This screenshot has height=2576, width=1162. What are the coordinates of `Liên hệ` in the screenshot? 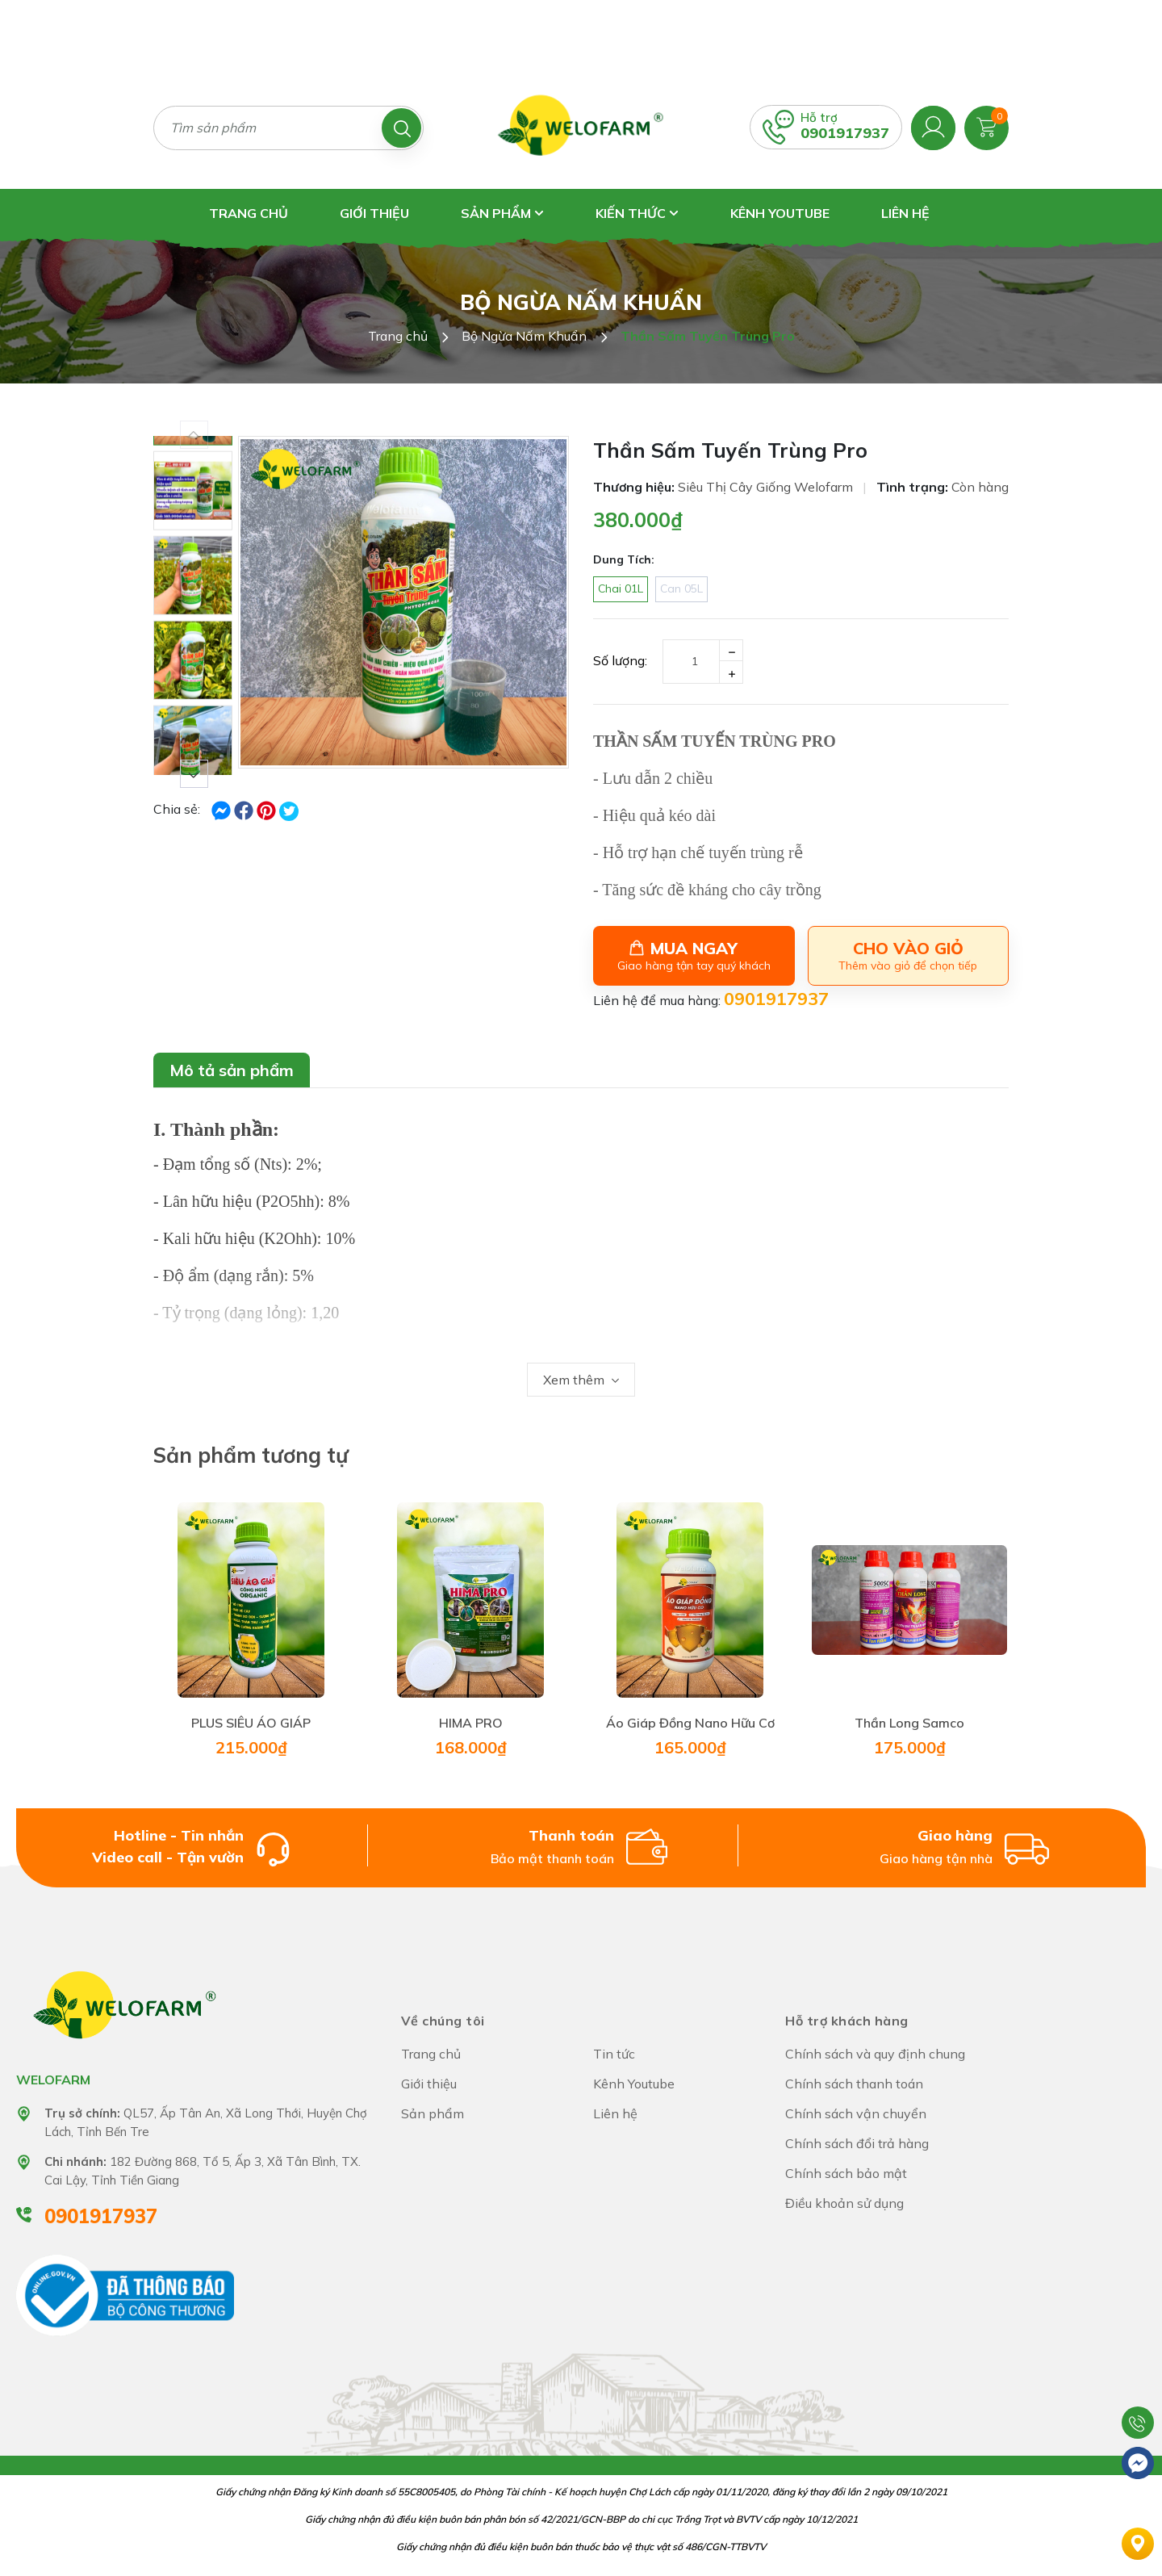 It's located at (905, 213).